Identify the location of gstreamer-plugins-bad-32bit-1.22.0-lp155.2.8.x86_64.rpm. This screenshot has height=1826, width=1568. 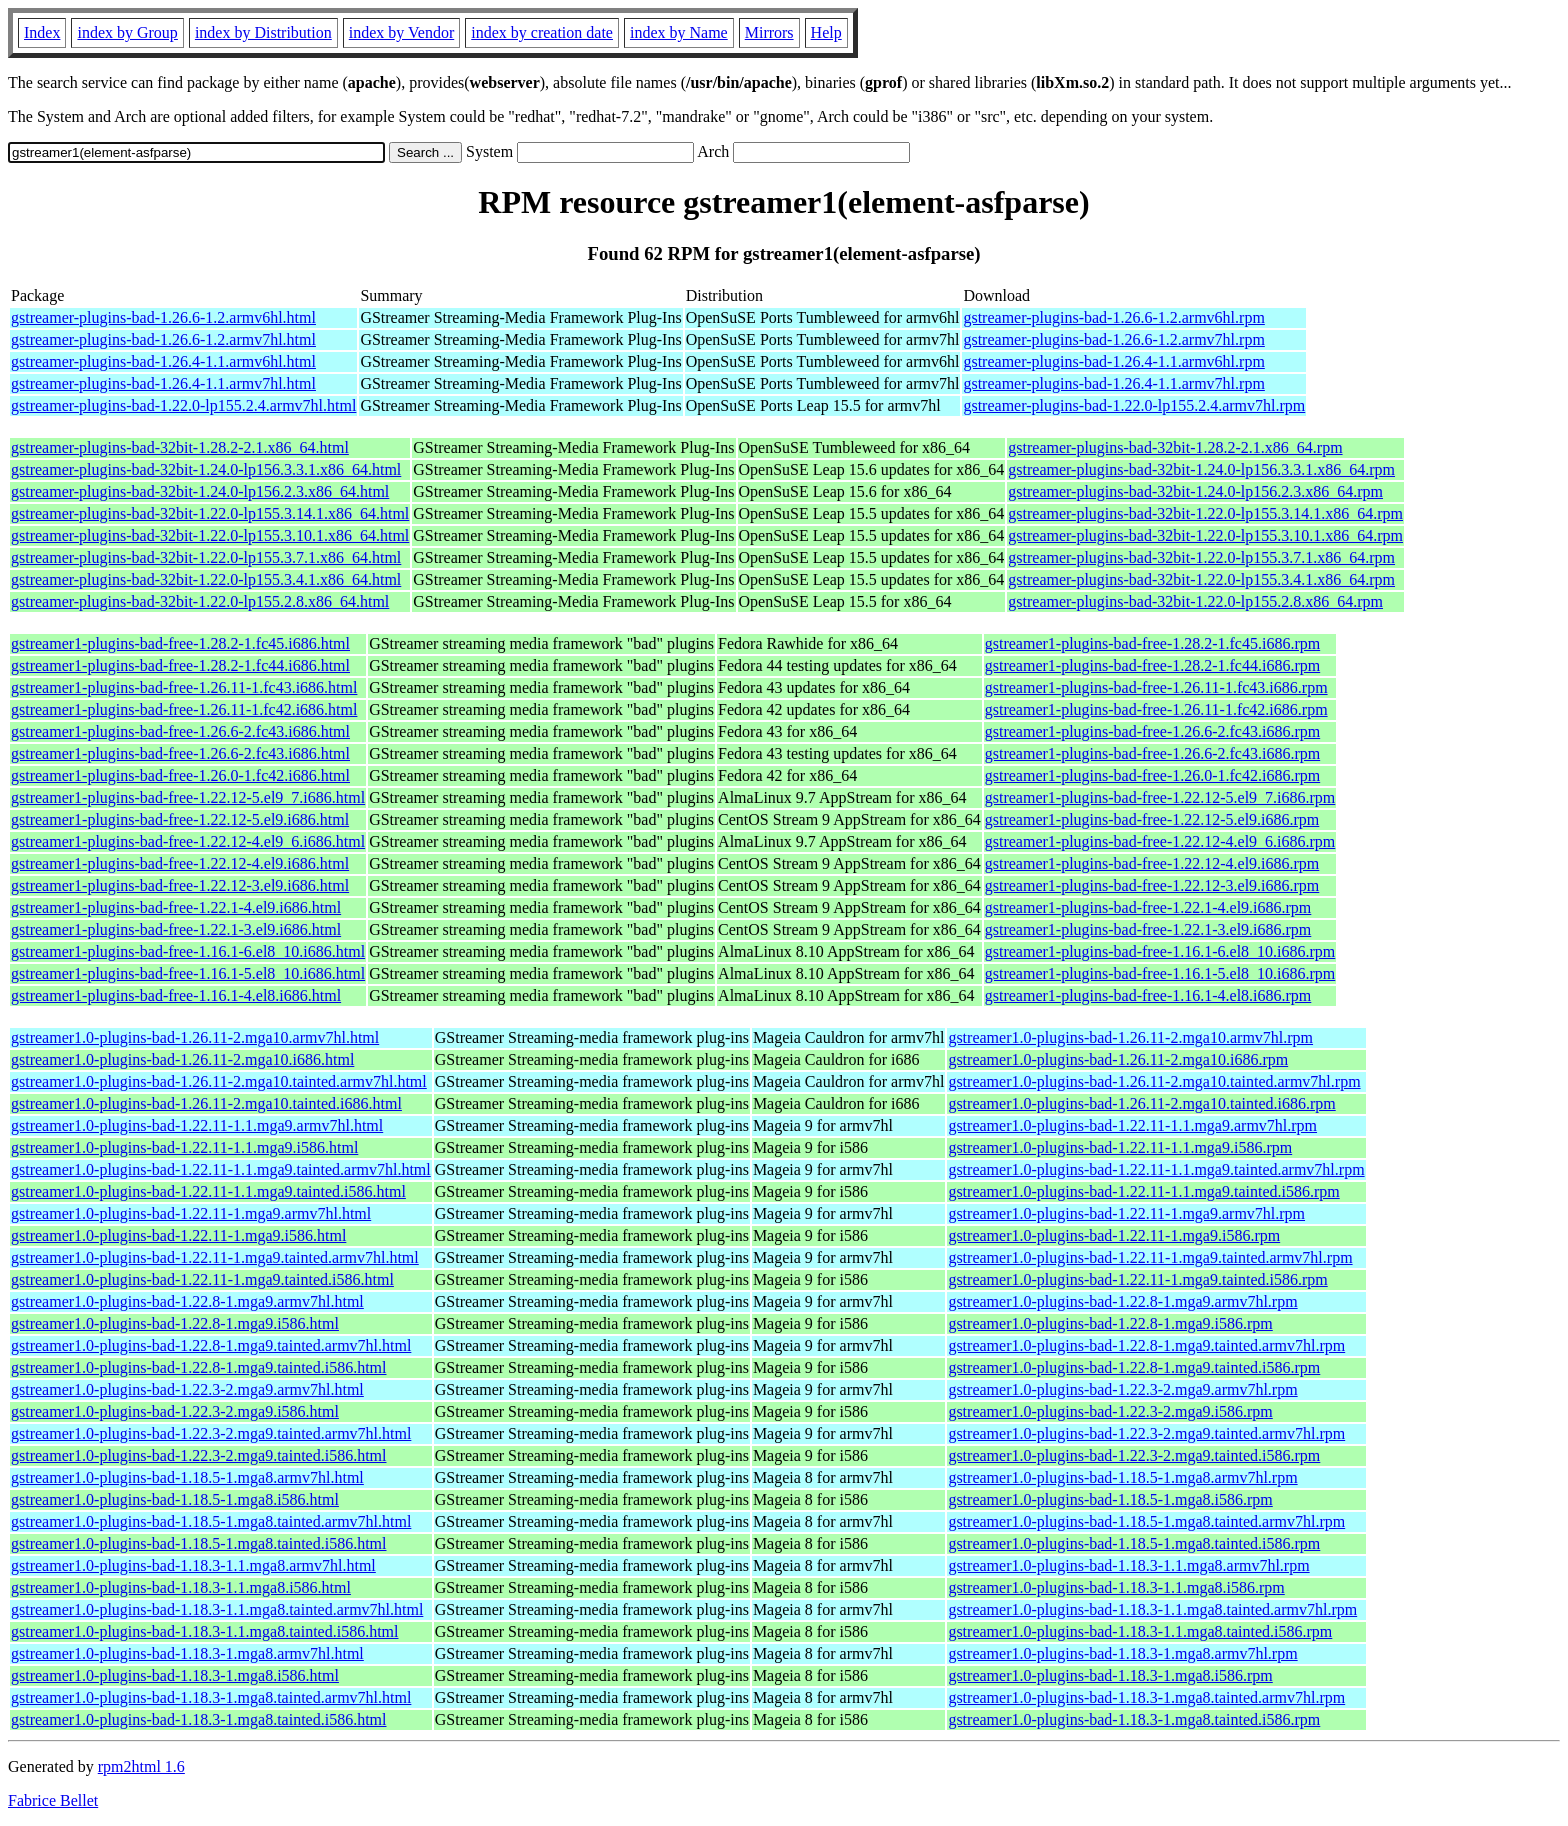
(1195, 601).